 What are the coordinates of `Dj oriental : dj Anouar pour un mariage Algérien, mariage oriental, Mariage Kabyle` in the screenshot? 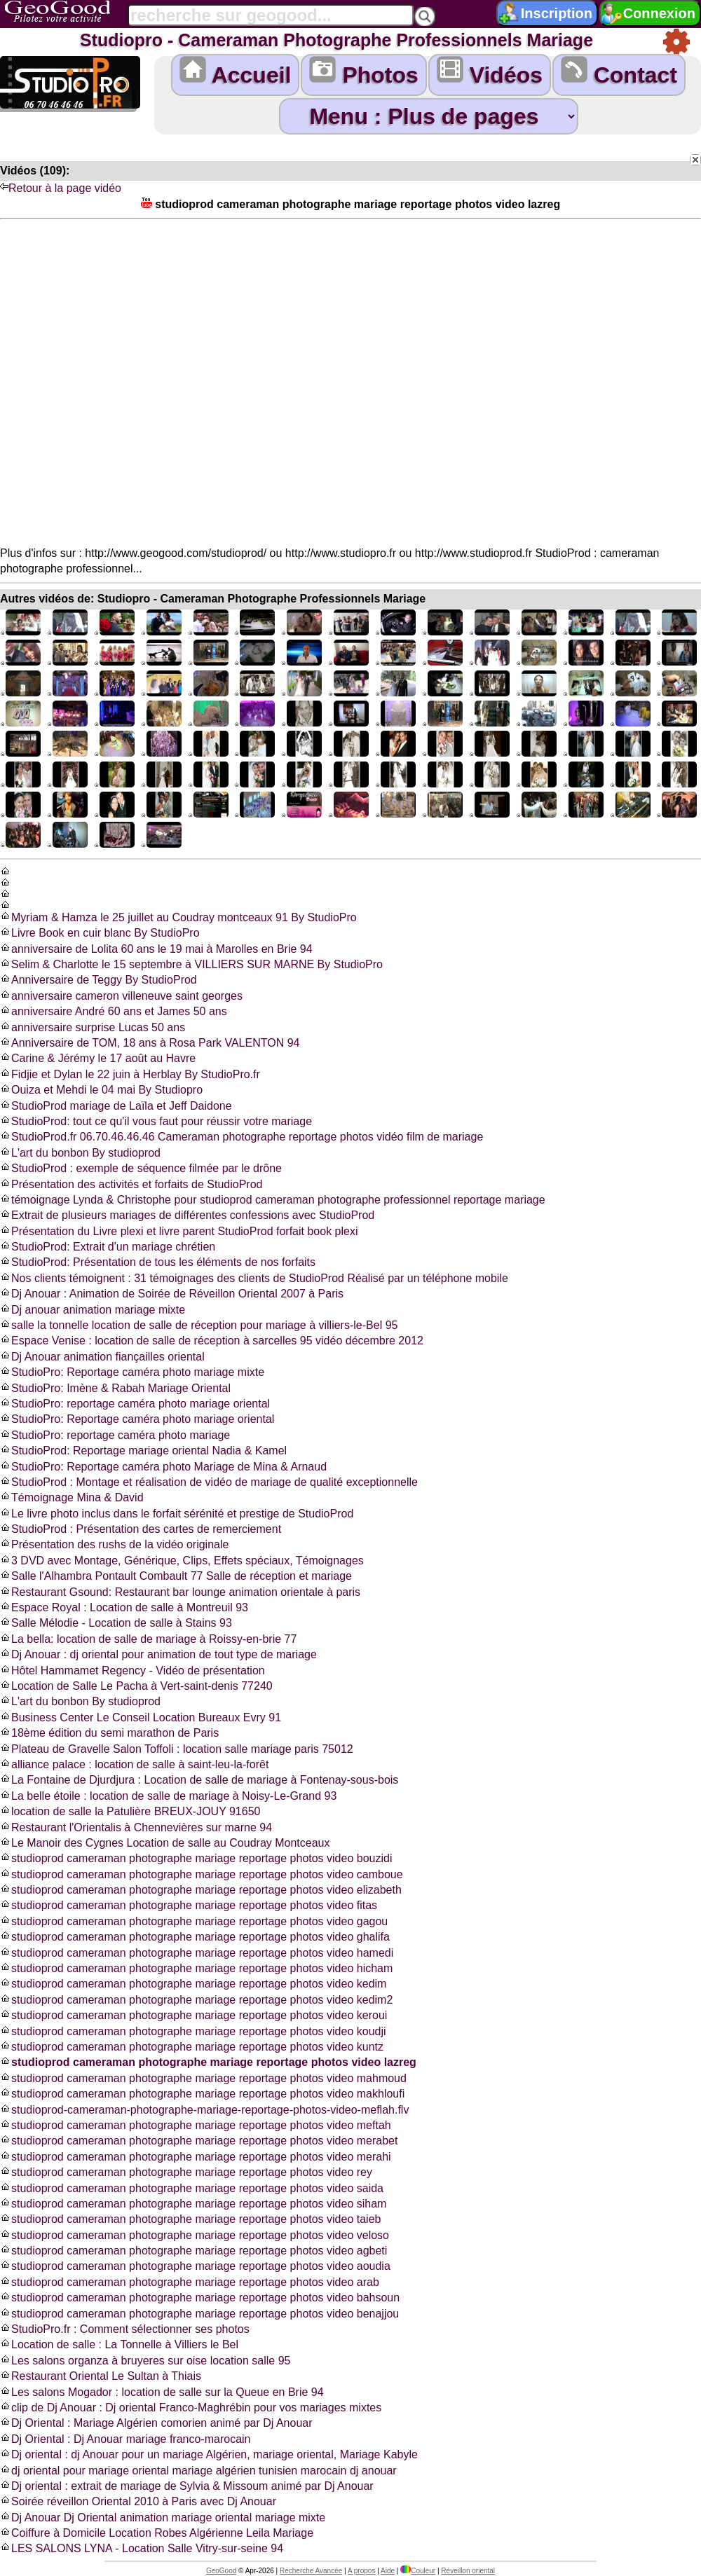 It's located at (209, 2454).